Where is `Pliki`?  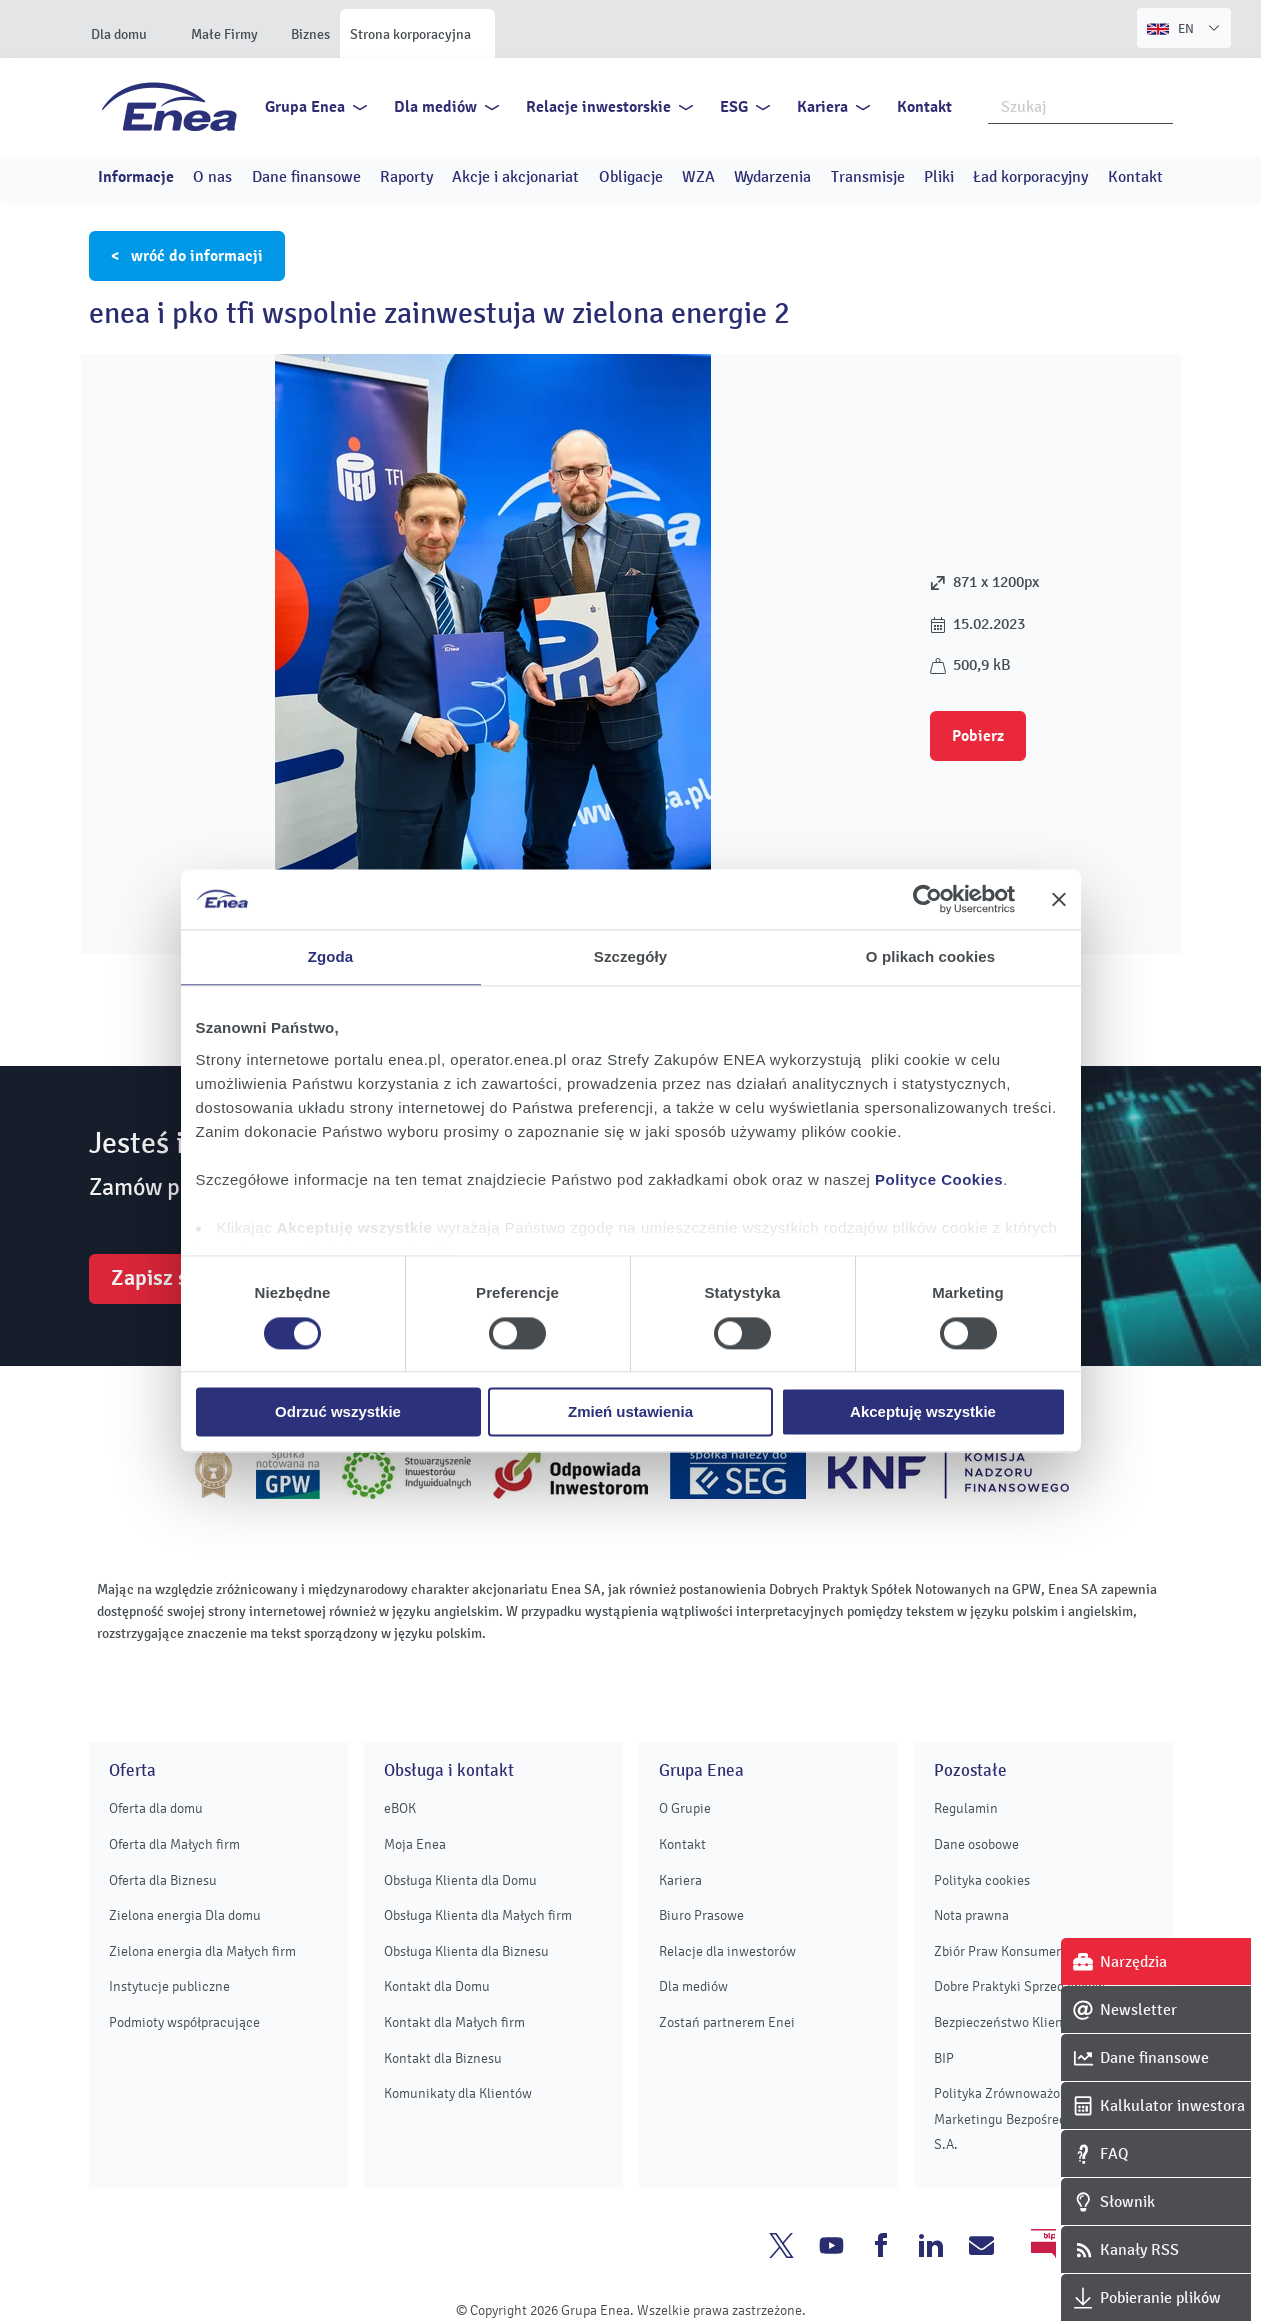
Pliki is located at coordinates (939, 177).